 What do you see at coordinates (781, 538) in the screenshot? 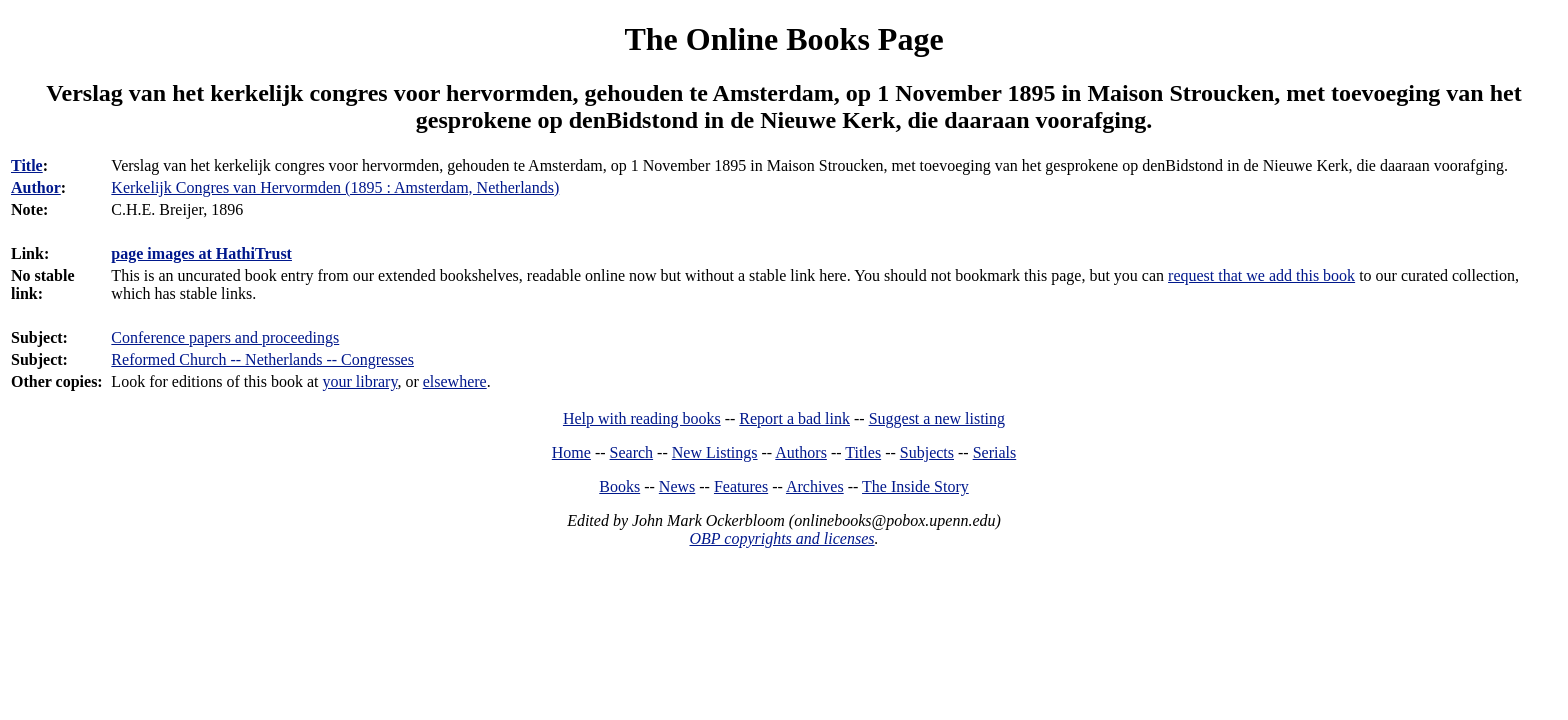
I see `OBP copyrights and licenses` at bounding box center [781, 538].